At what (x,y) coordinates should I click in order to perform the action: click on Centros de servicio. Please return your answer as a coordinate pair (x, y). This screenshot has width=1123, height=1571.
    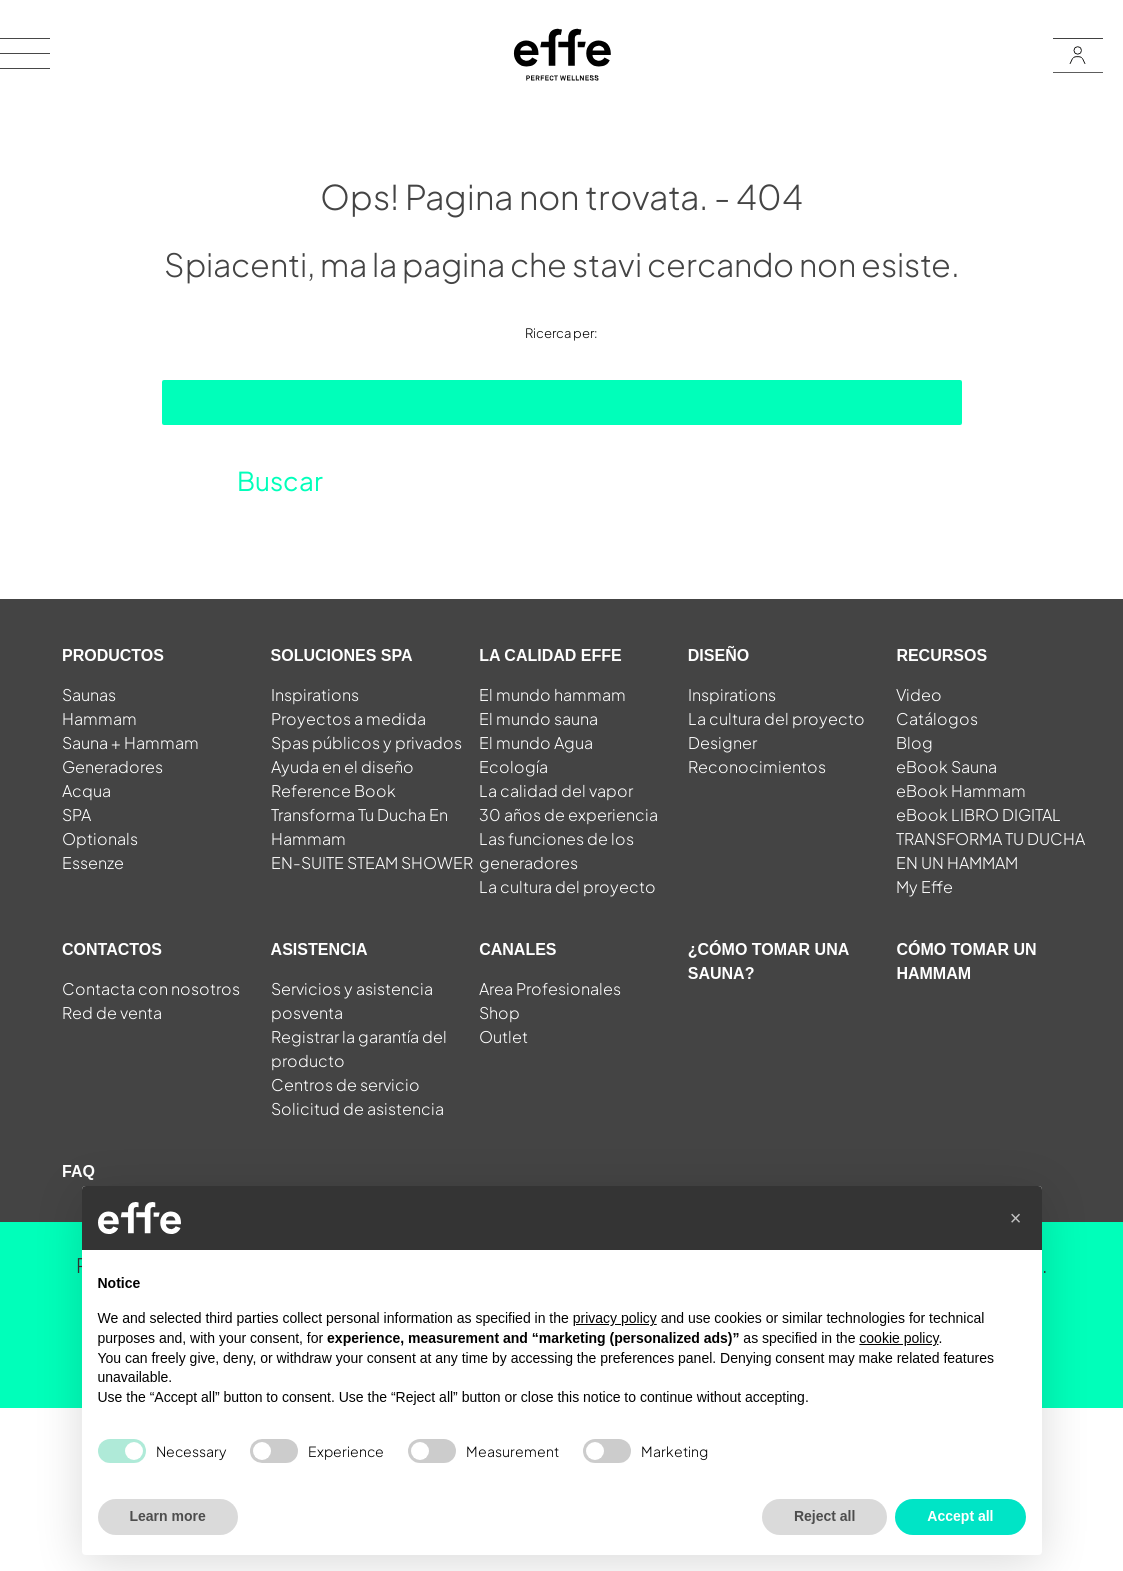
    Looking at the image, I should click on (345, 1084).